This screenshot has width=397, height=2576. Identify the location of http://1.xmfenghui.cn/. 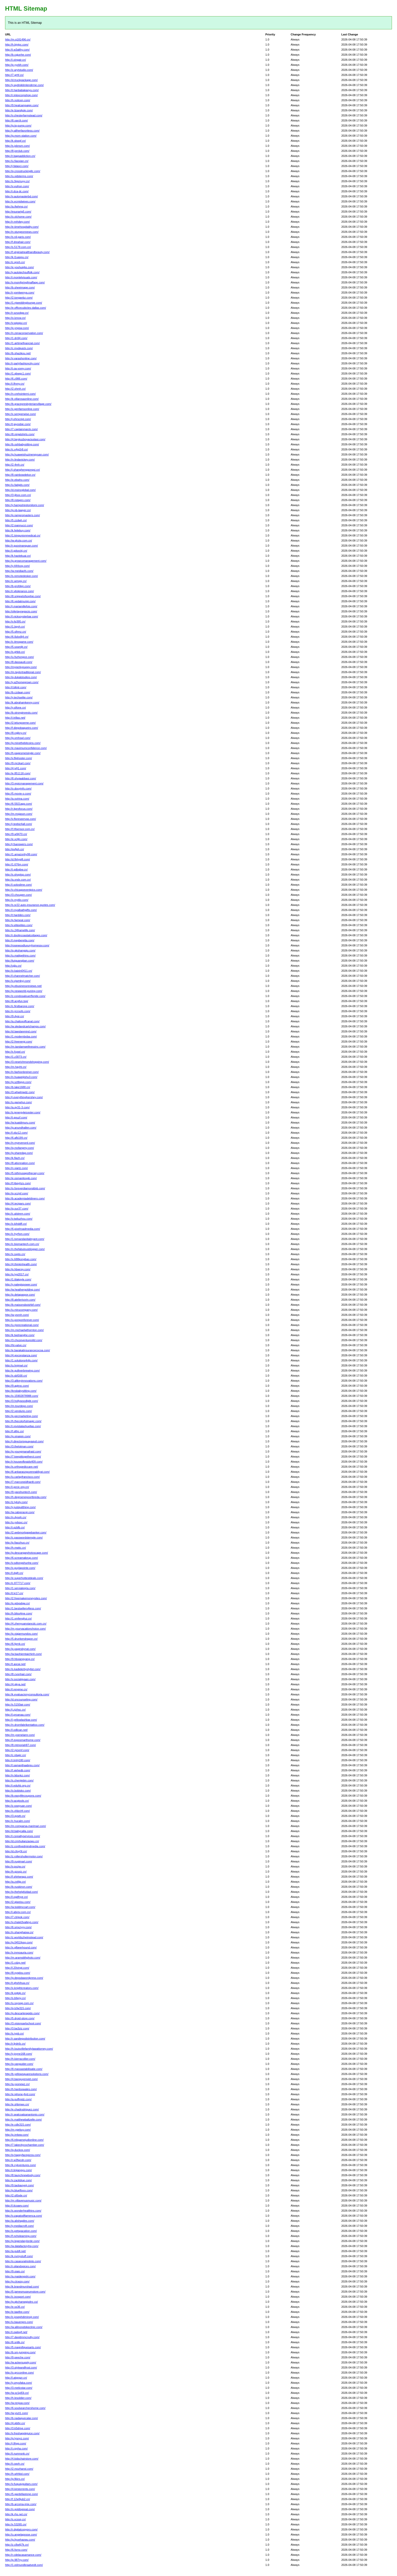
(18, 1618).